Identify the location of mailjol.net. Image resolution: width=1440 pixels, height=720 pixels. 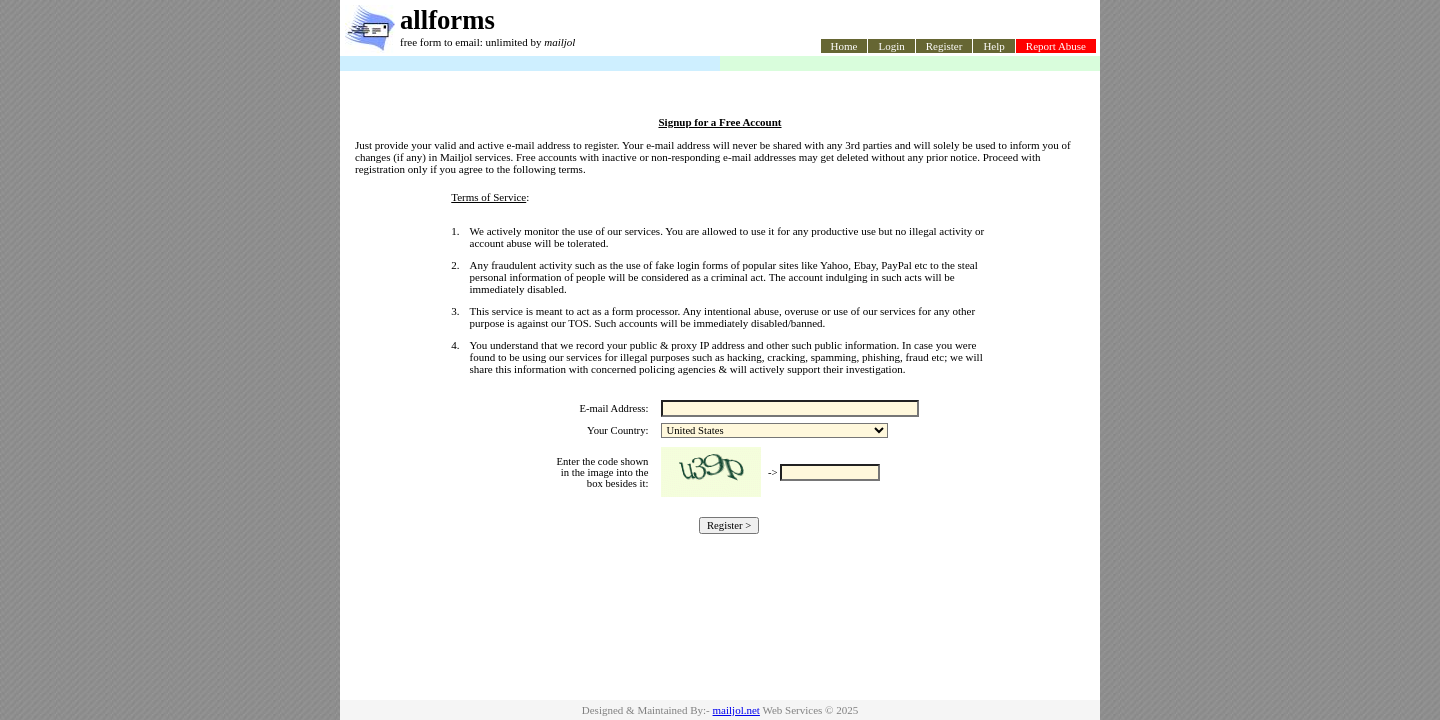
(736, 710).